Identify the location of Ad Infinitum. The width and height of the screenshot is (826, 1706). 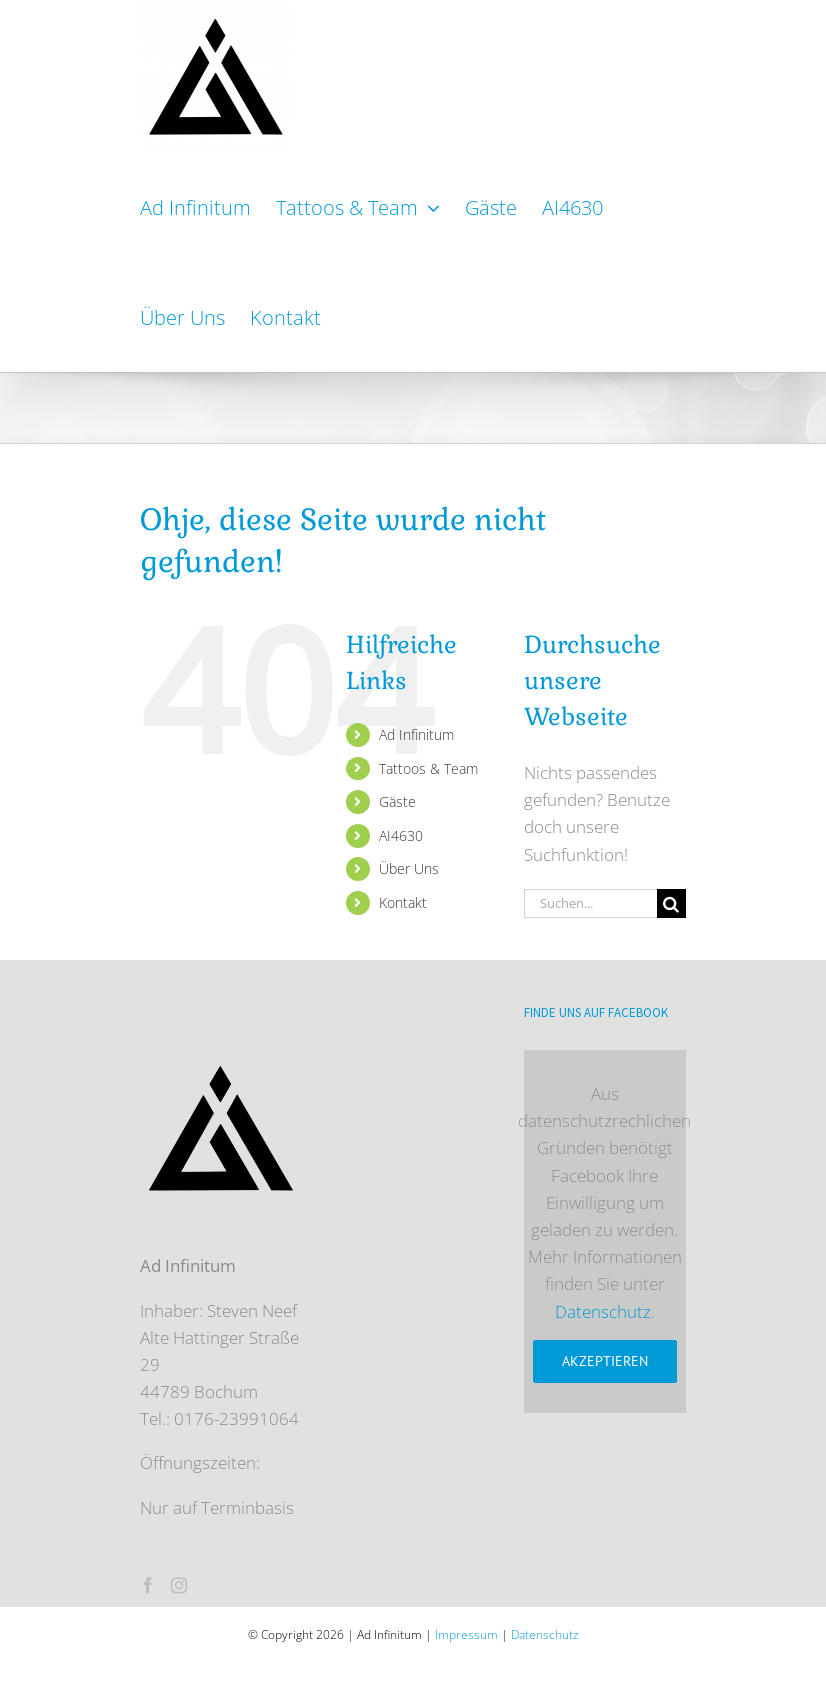
(416, 734).